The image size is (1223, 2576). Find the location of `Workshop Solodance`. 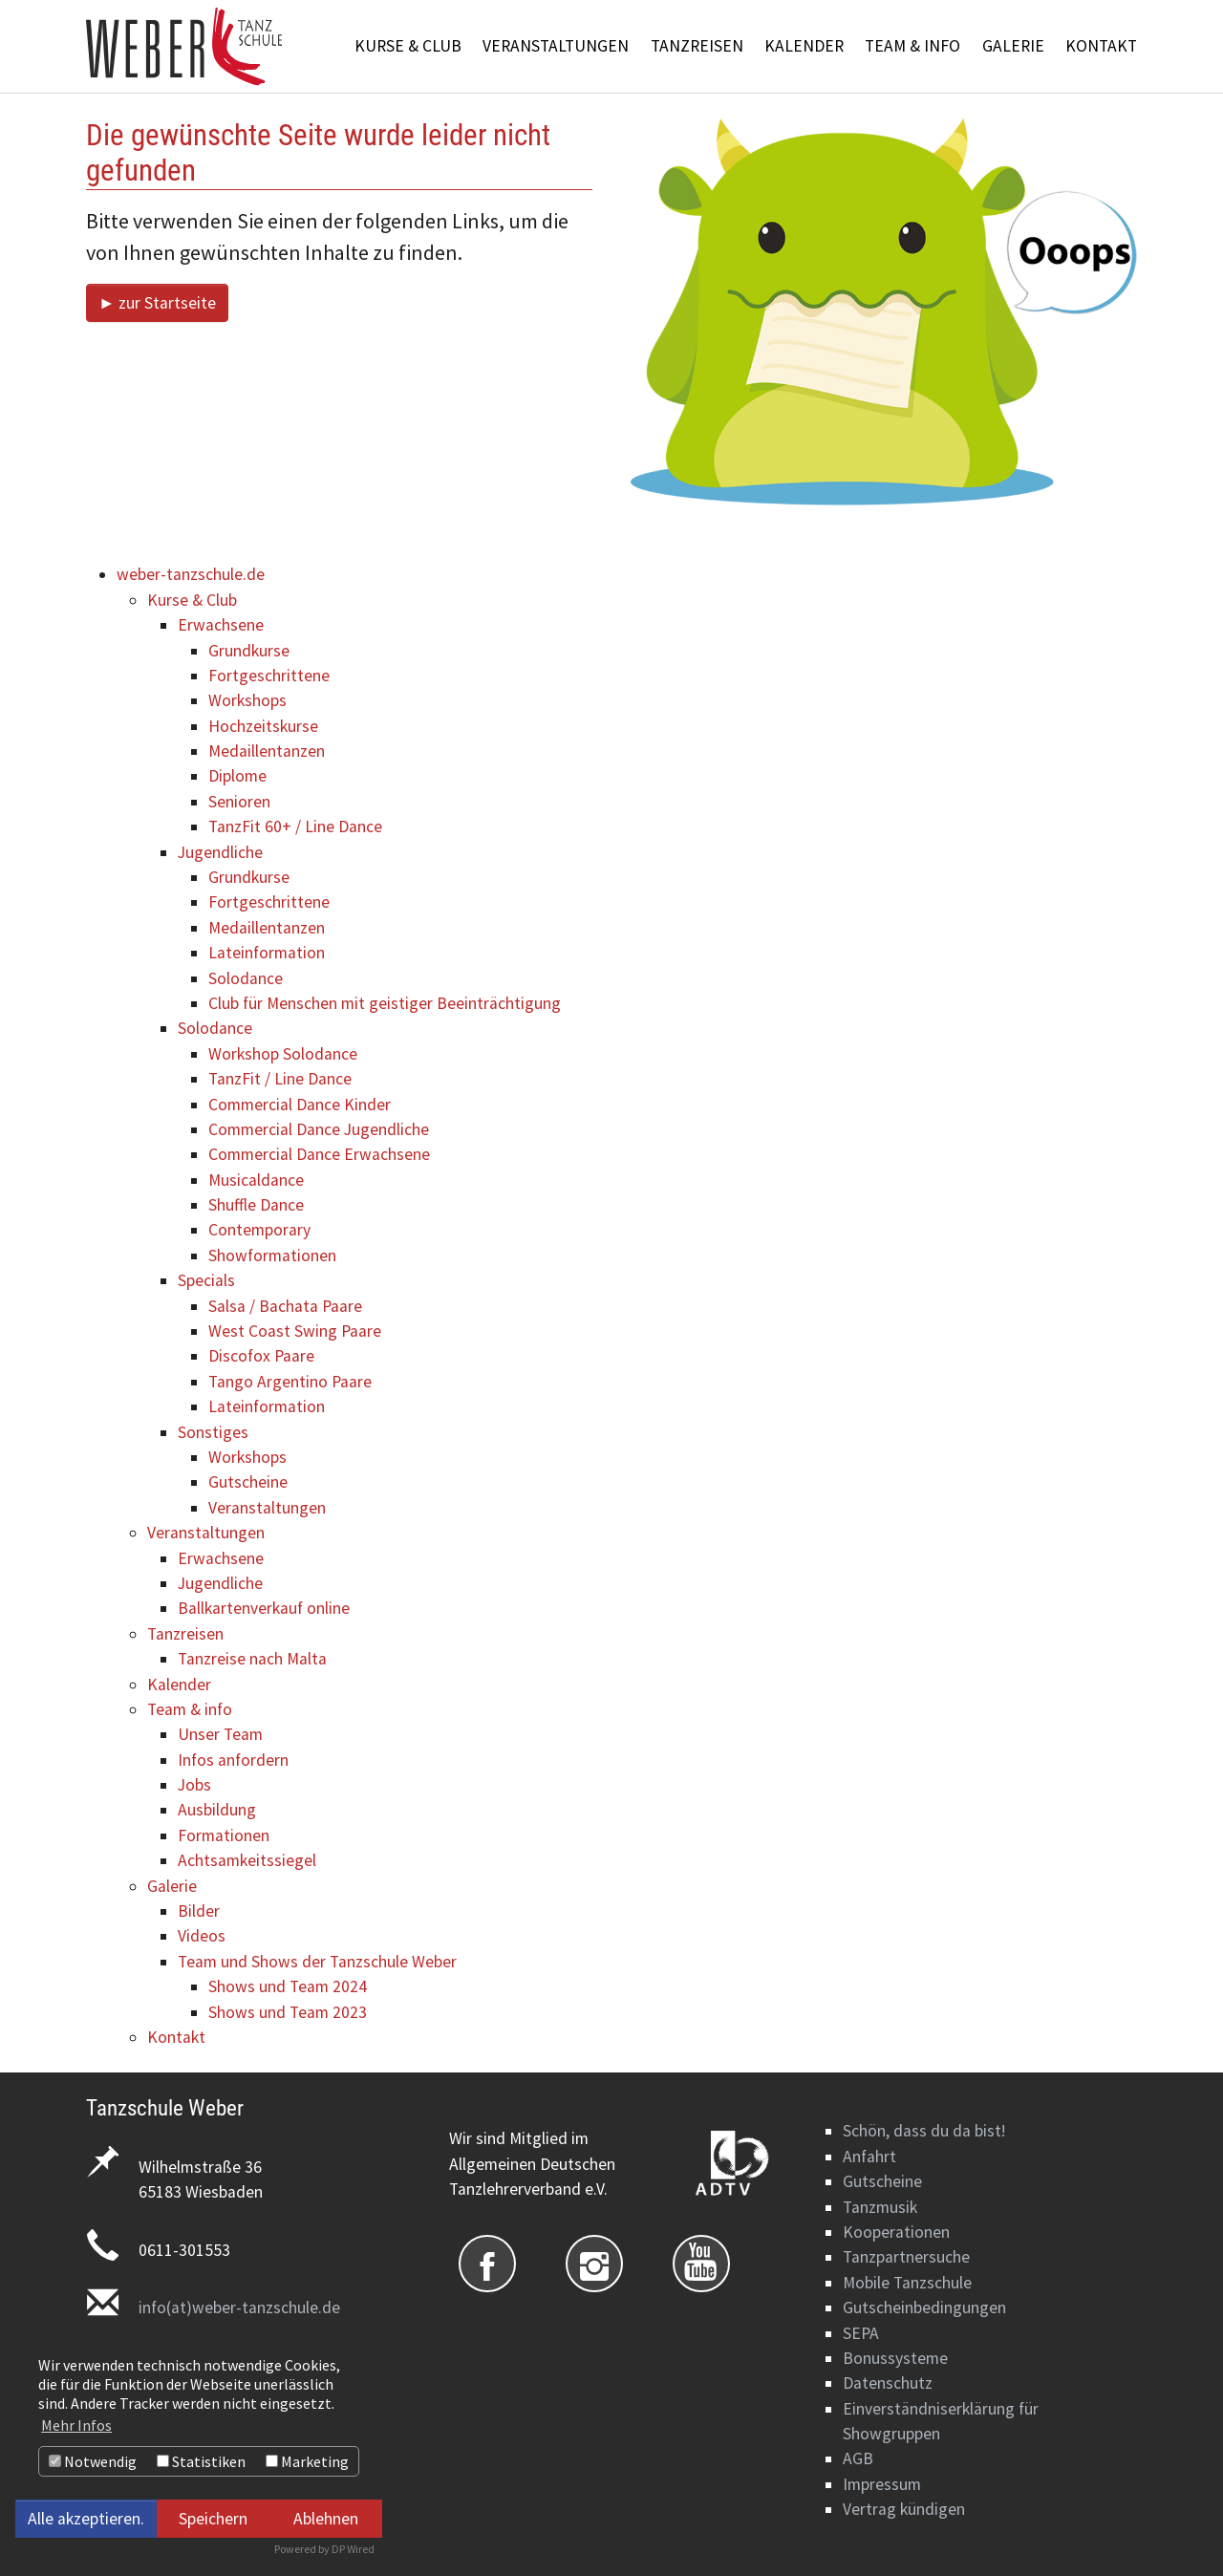

Workshop Solodance is located at coordinates (282, 1053).